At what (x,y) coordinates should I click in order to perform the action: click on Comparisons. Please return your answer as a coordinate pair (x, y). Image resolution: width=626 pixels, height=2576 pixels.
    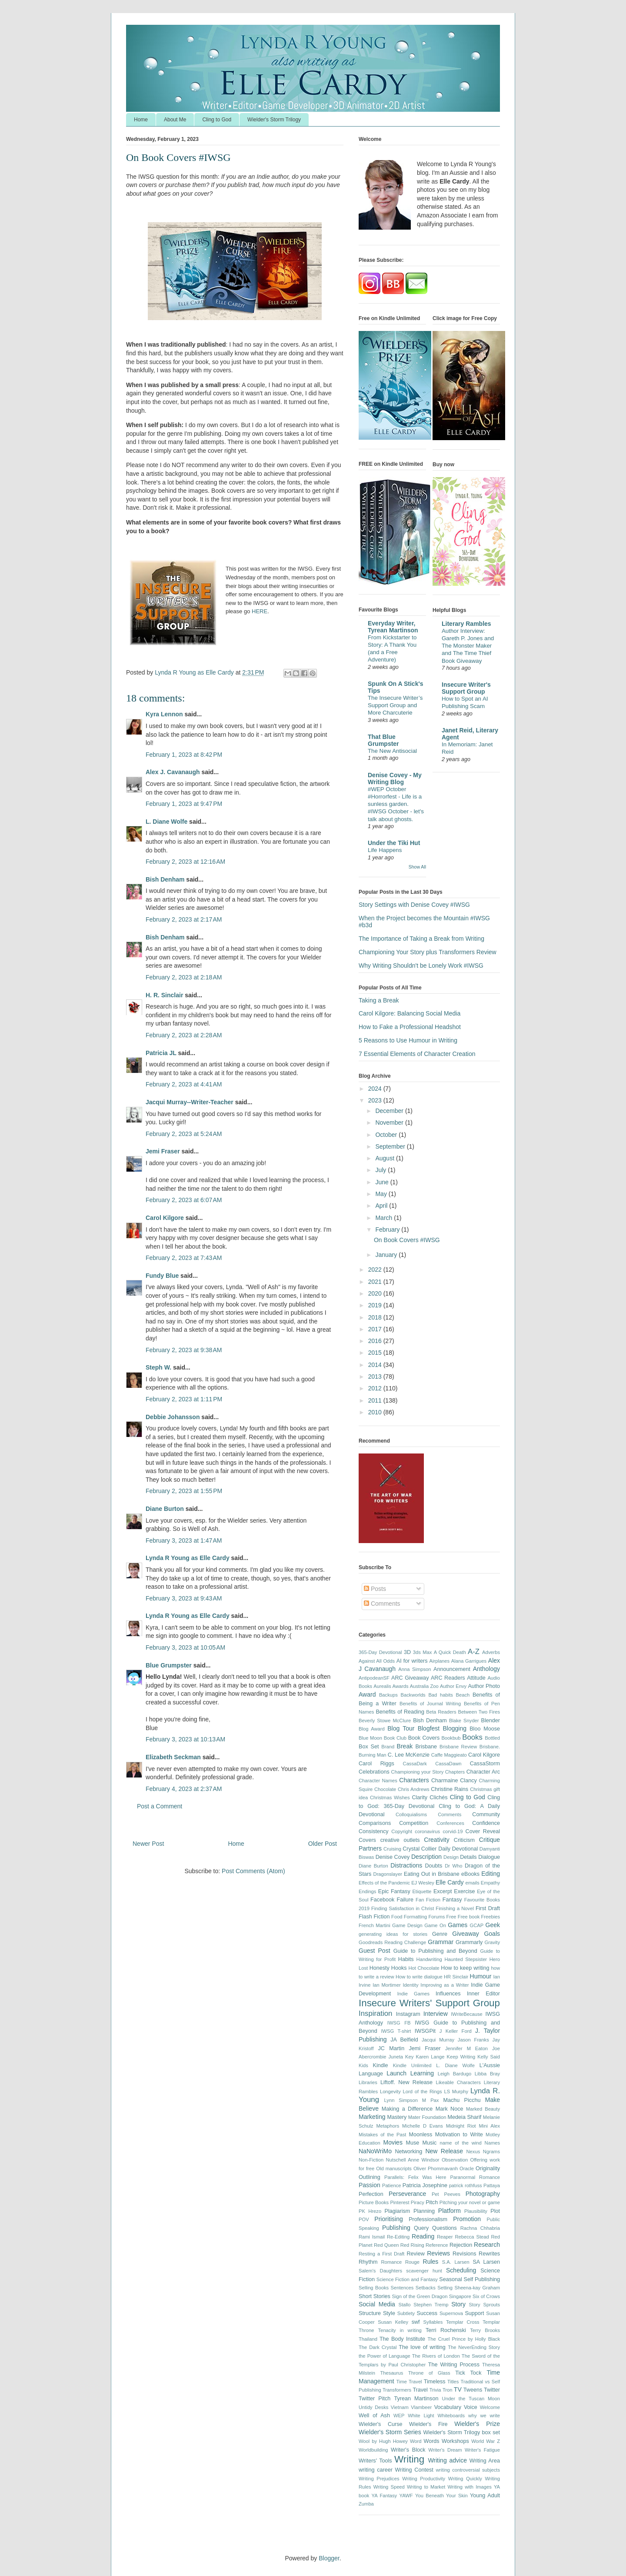
    Looking at the image, I should click on (375, 1823).